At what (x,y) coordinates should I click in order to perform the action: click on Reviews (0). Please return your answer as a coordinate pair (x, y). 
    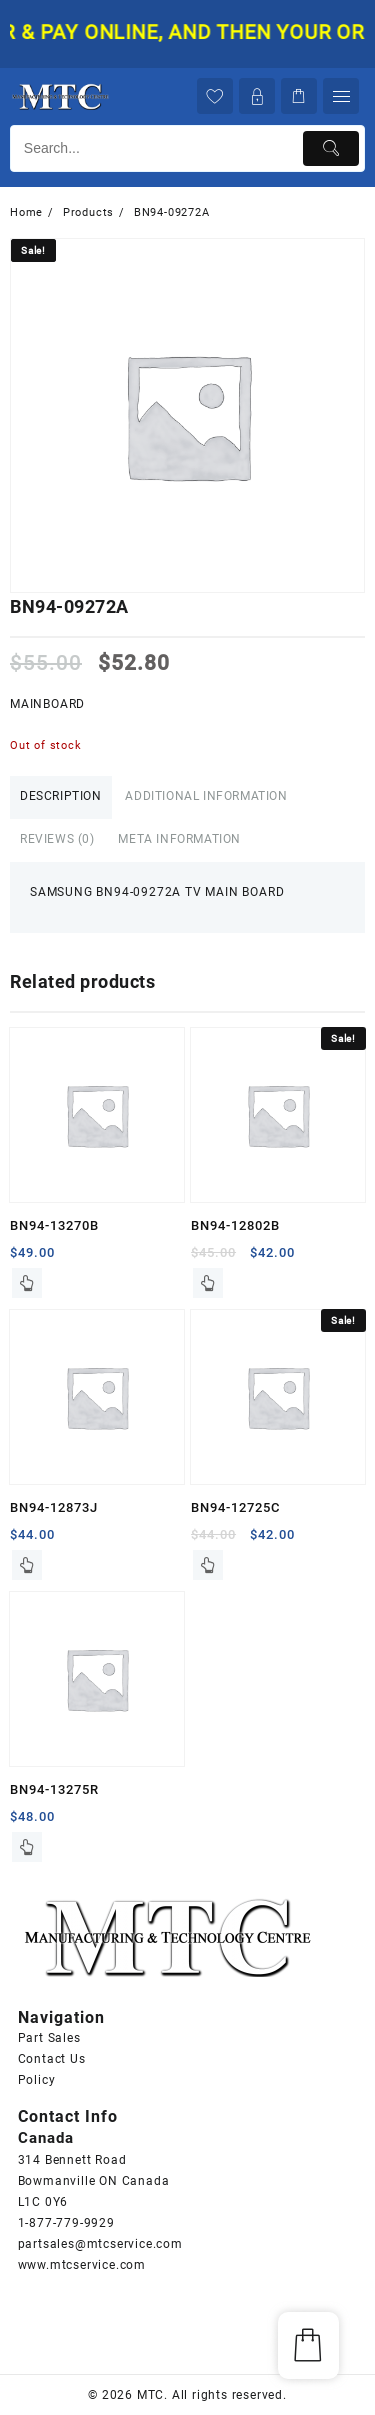
    Looking at the image, I should click on (57, 839).